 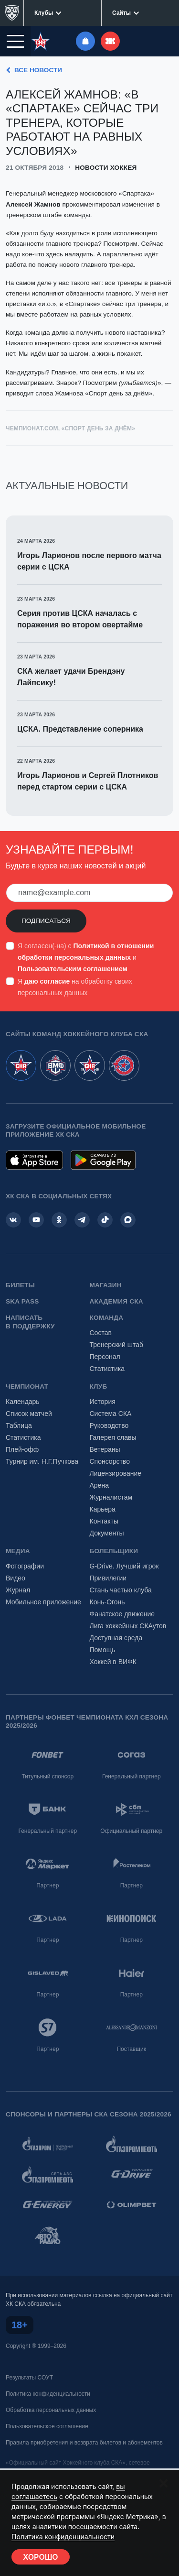 I want to click on SKA PASS, so click(x=22, y=1301).